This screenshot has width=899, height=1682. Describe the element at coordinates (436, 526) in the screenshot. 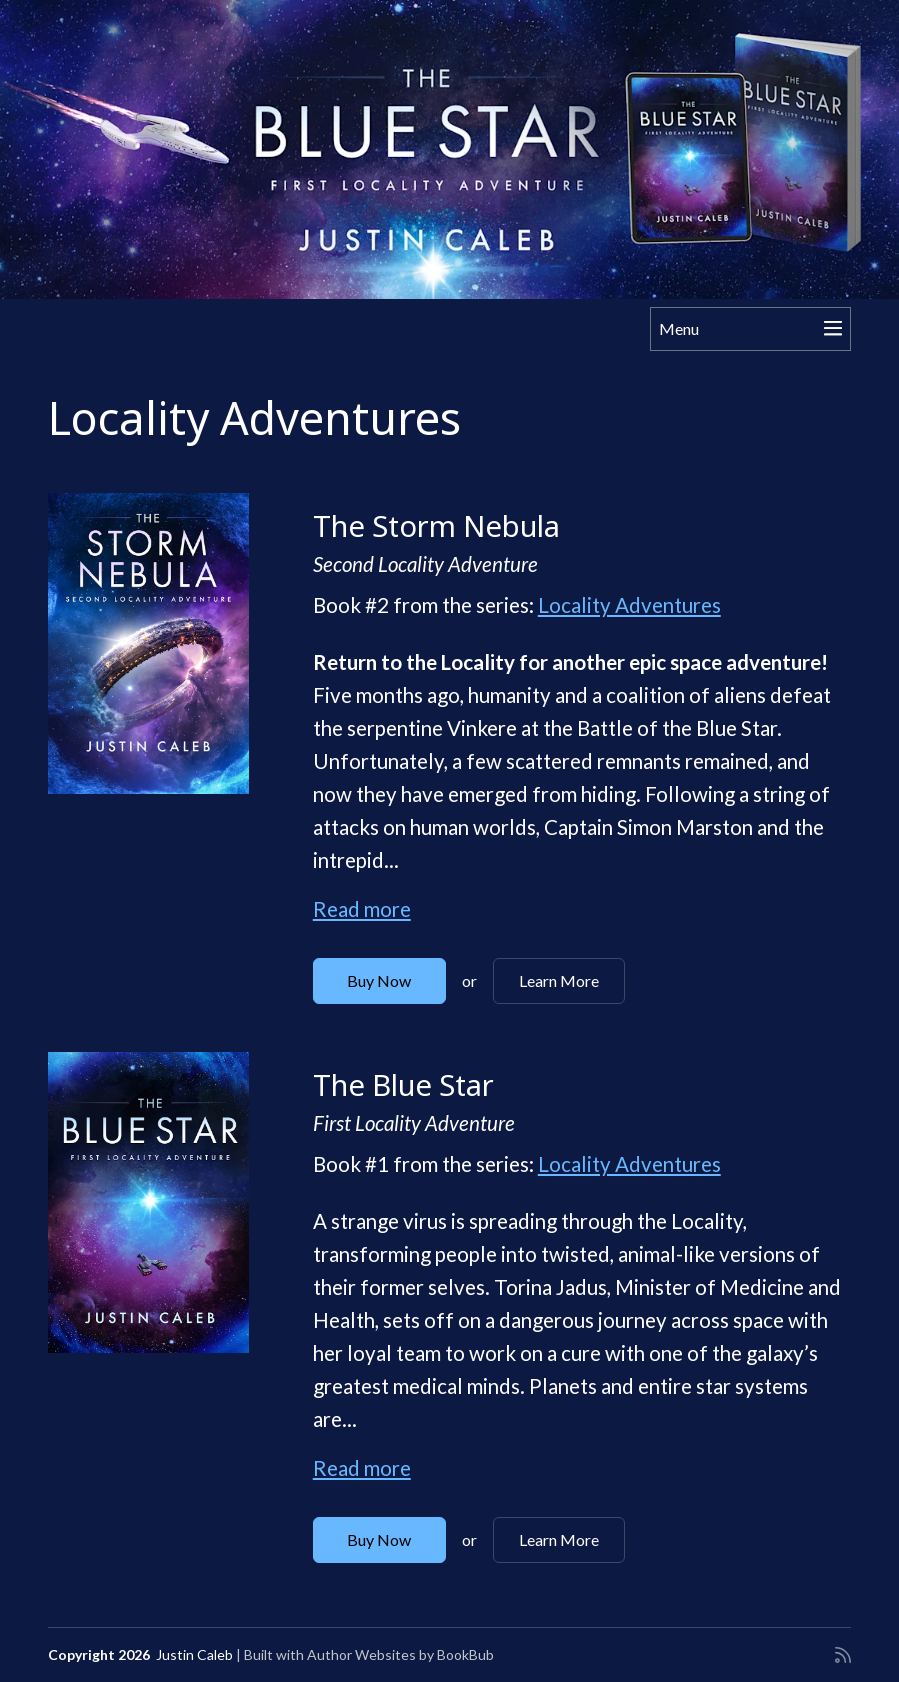

I see `The Storm Nebula` at that location.